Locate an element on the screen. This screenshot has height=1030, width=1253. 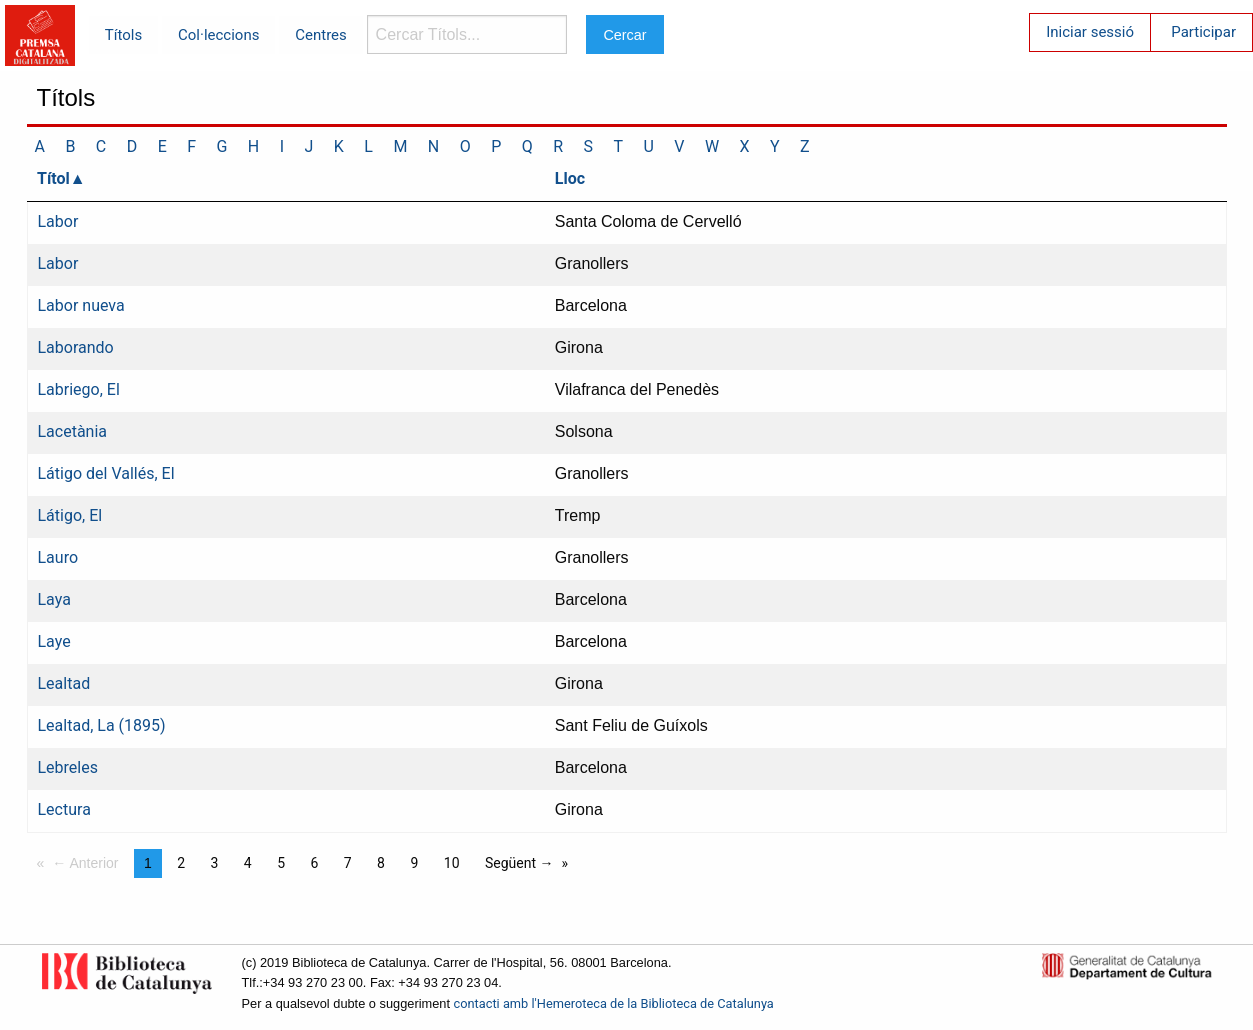
Látigo, El is located at coordinates (70, 515).